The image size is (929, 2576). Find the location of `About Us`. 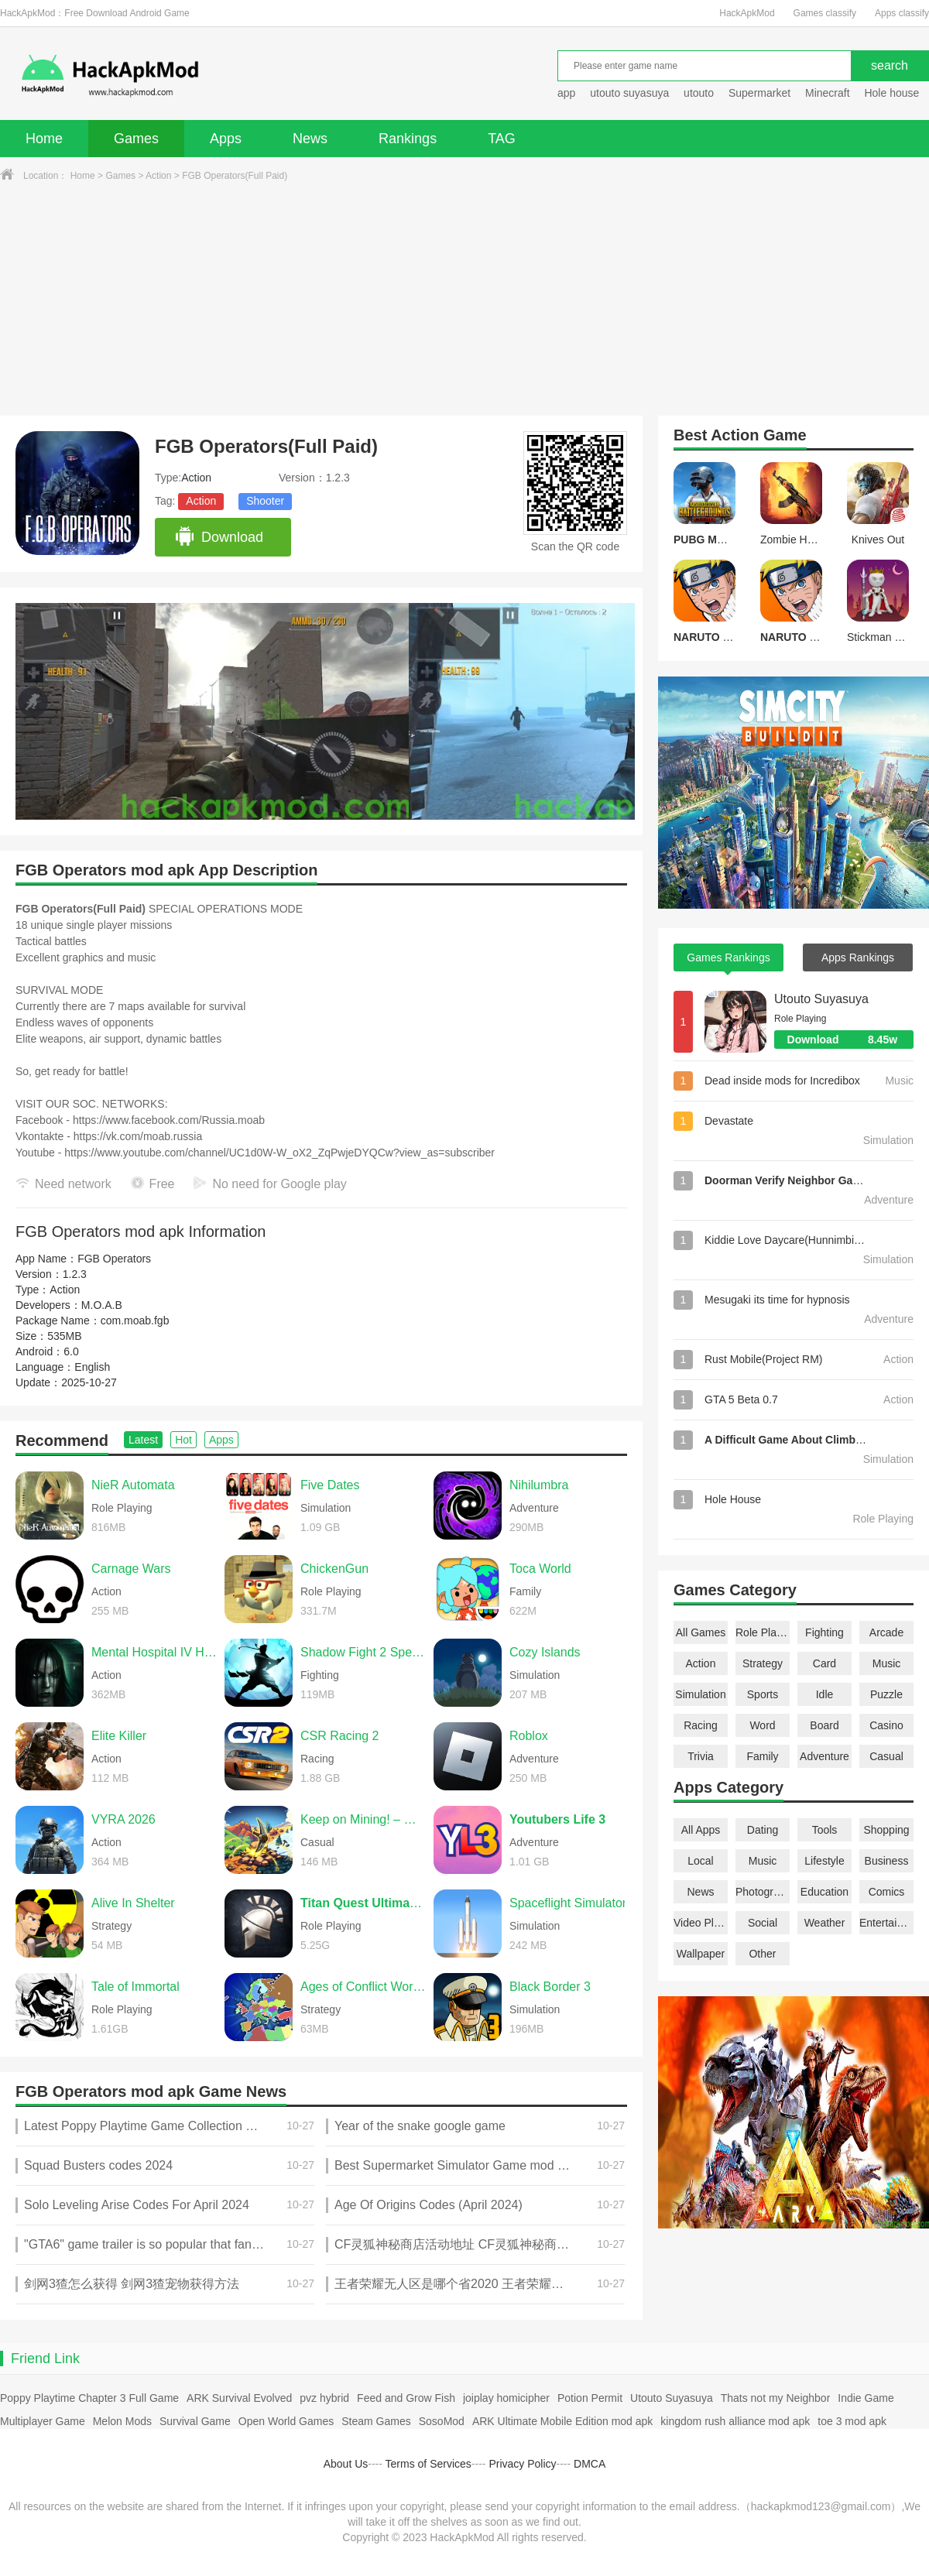

About Us is located at coordinates (346, 2464).